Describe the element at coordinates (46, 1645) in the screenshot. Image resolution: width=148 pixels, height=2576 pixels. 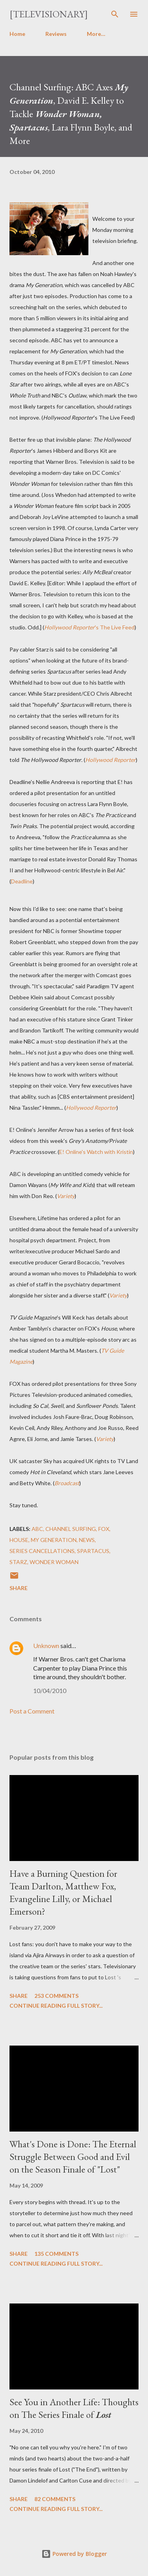
I see `Unknown` at that location.